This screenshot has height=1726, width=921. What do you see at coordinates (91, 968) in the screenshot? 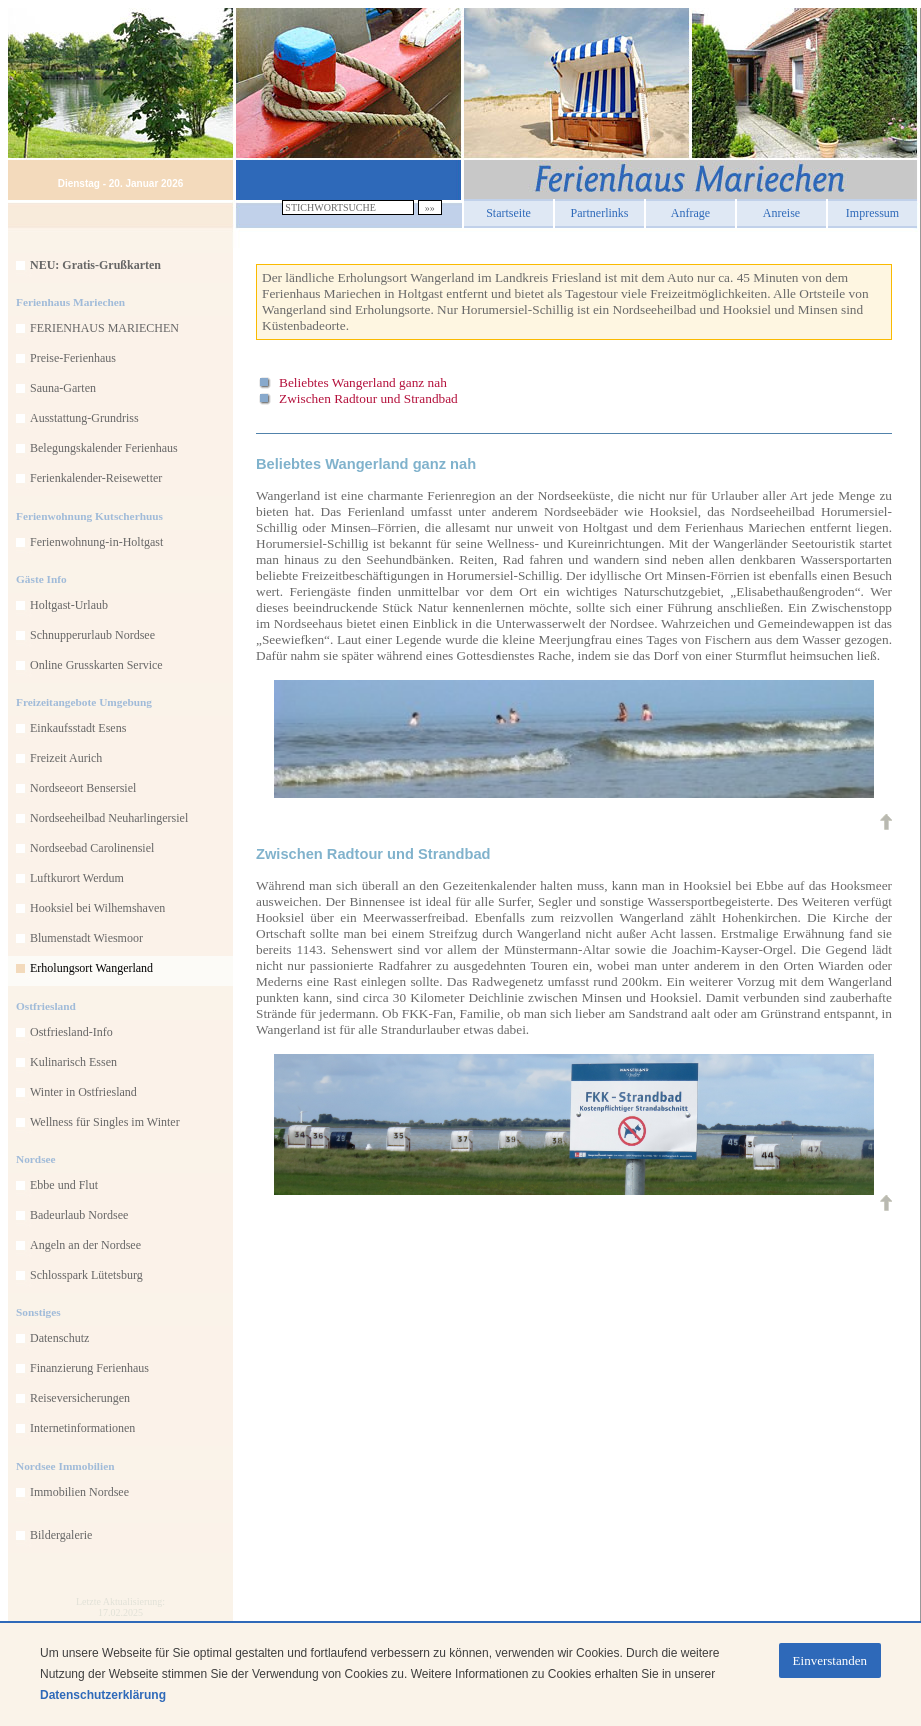
I see `Erholungsort Wangerland` at bounding box center [91, 968].